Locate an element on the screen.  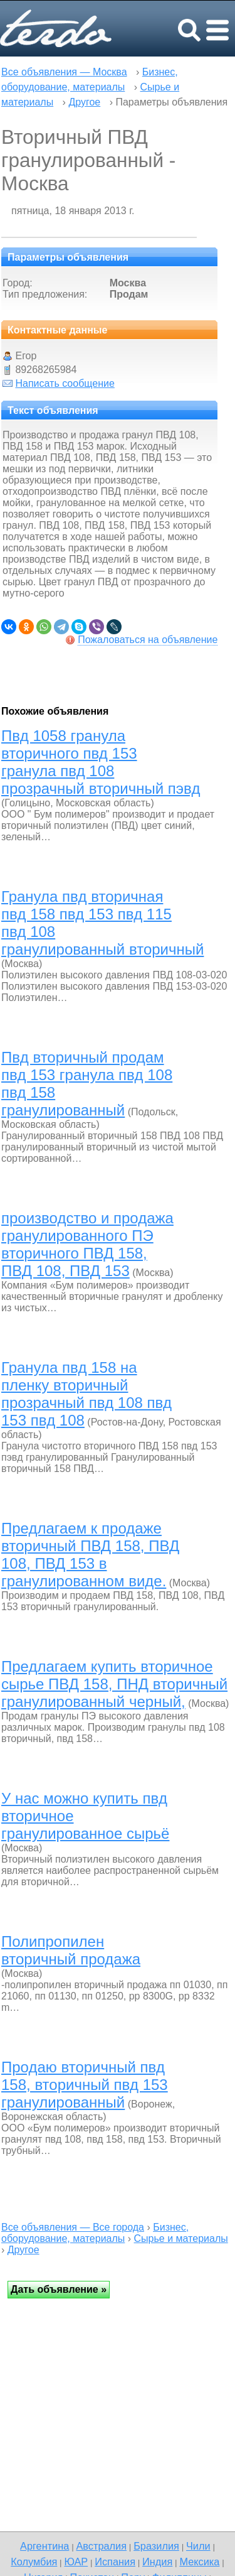
Мексика is located at coordinates (199, 2561).